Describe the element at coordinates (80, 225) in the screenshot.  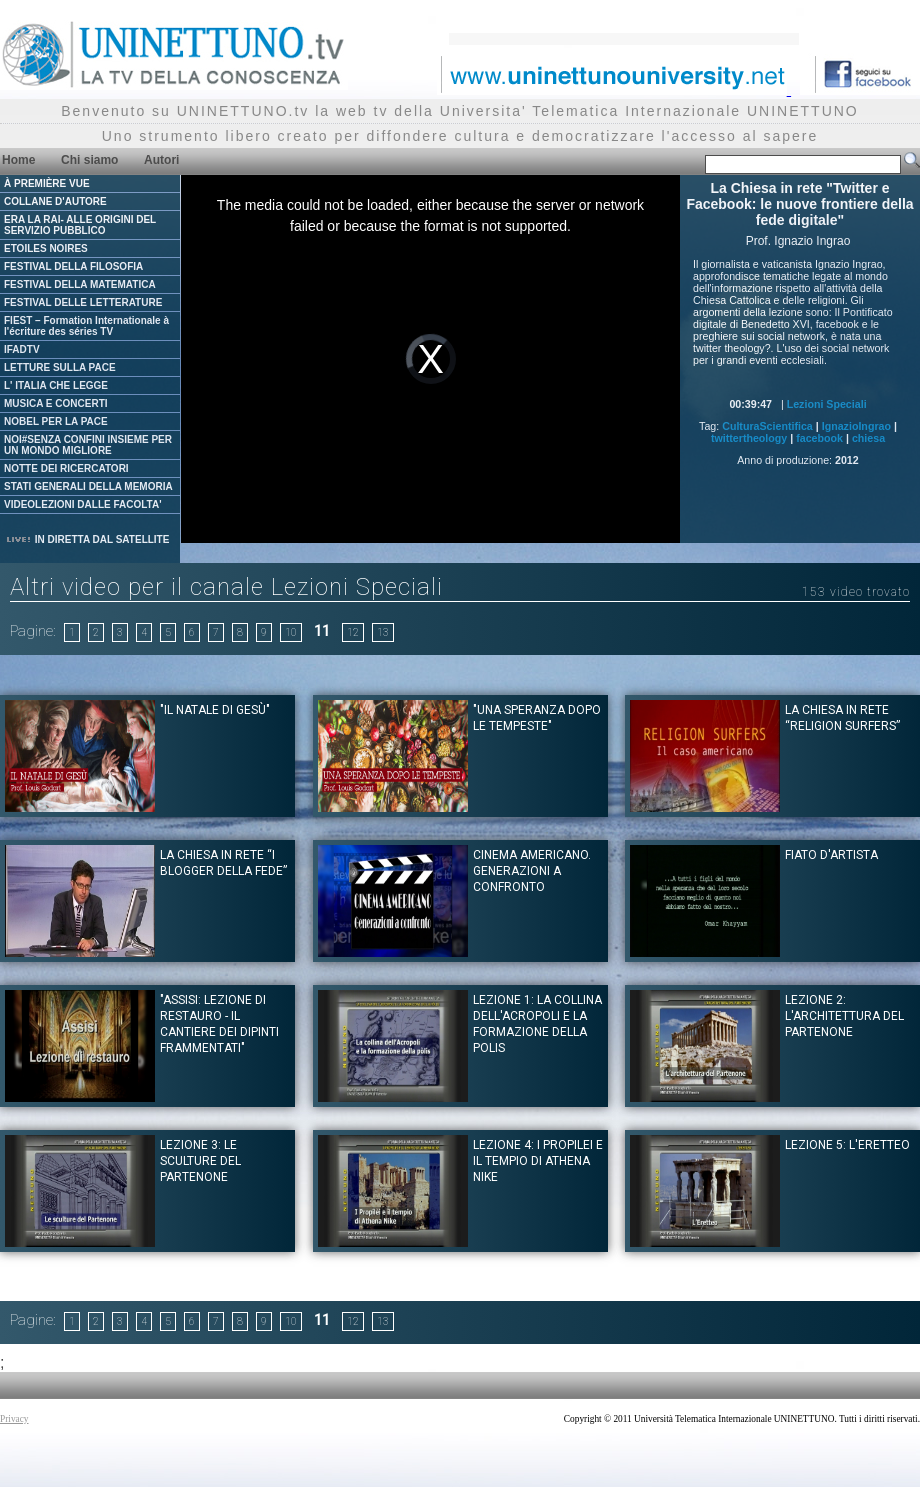
I see `ERA LA RAI- ALLE ORIGINI DEL SERVIZIO PUBBLICO` at that location.